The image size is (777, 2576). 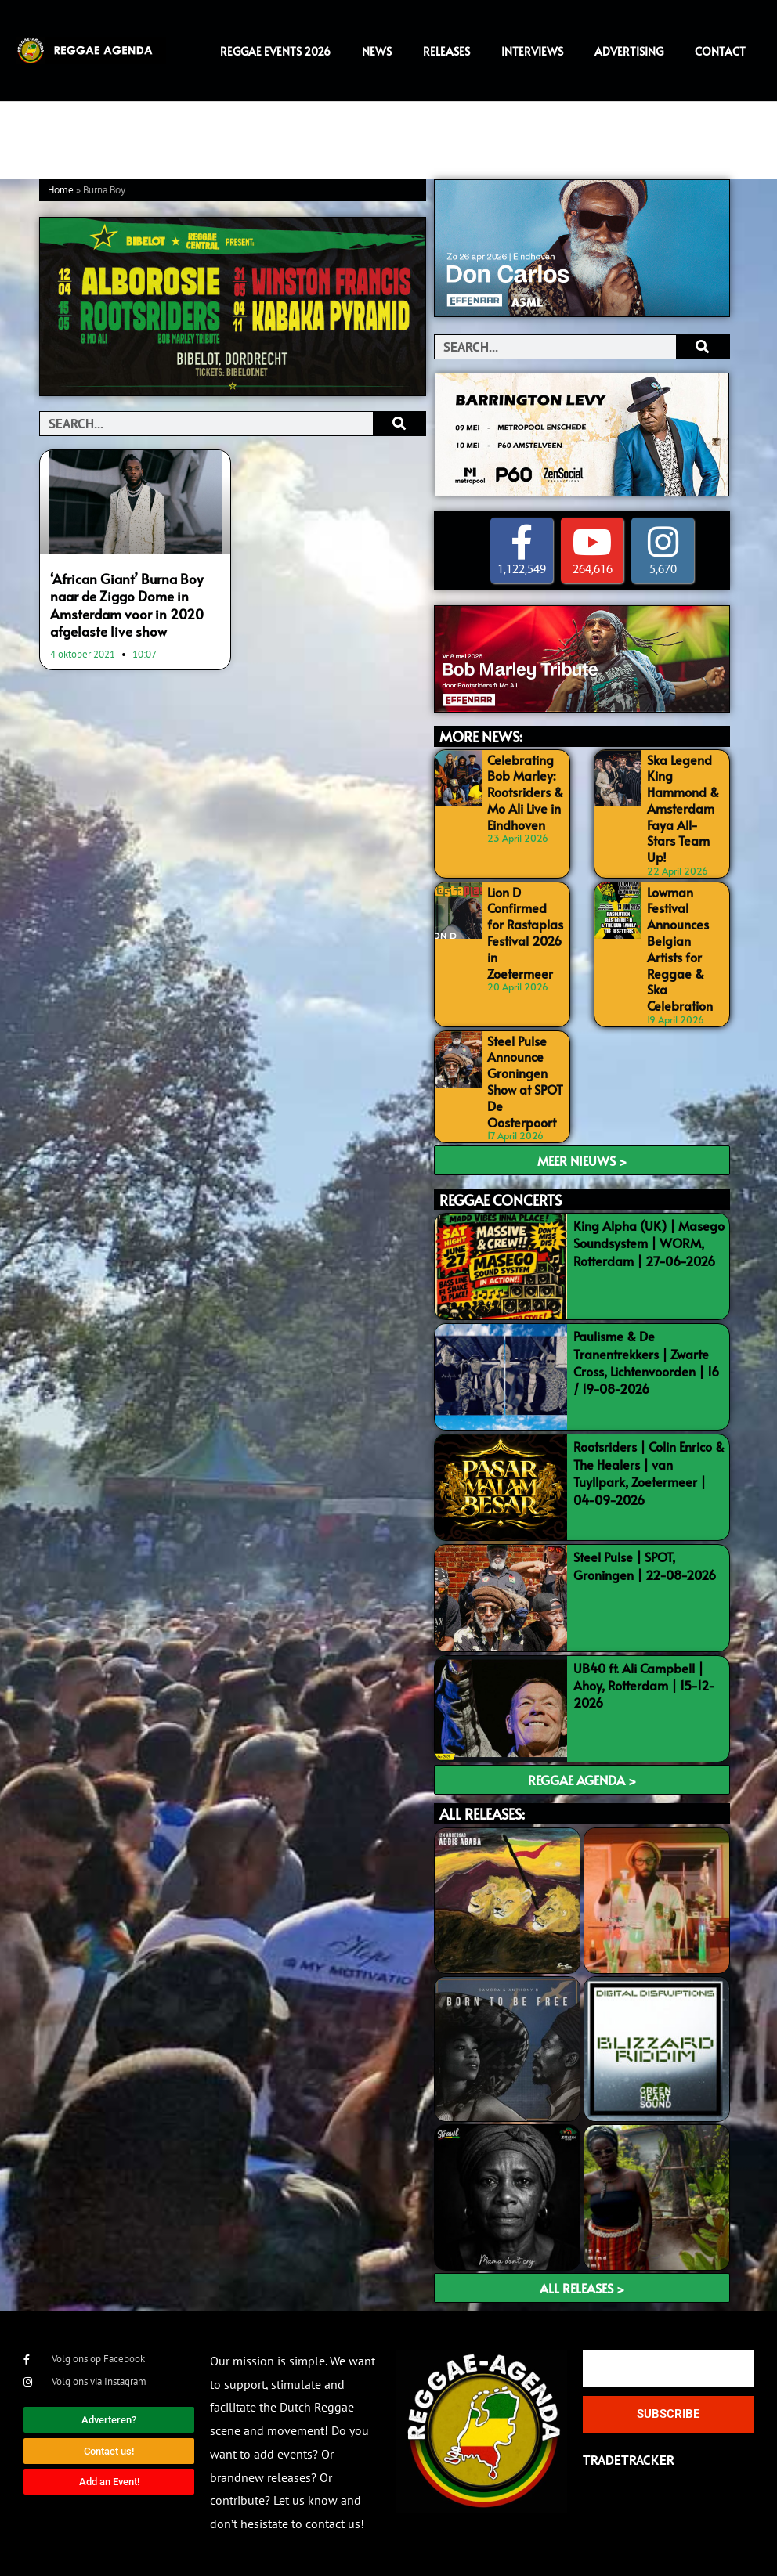 What do you see at coordinates (649, 1472) in the screenshot?
I see `Rootsriders | Colin Enrico & The Healers | van Tuyllpark, Zoetermeer | 04-09-2026` at bounding box center [649, 1472].